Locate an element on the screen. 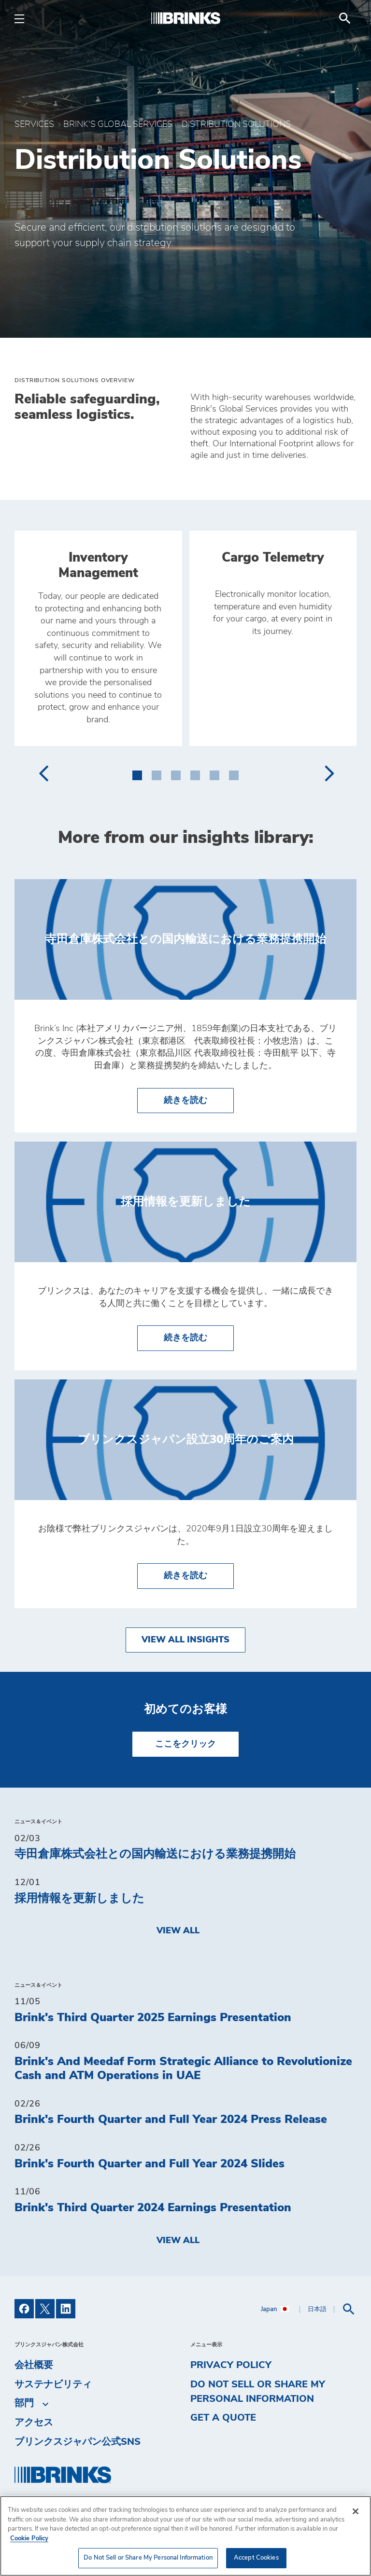  Brink's Fourth Quarter and Full Year 2024 Slides is located at coordinates (149, 2164).